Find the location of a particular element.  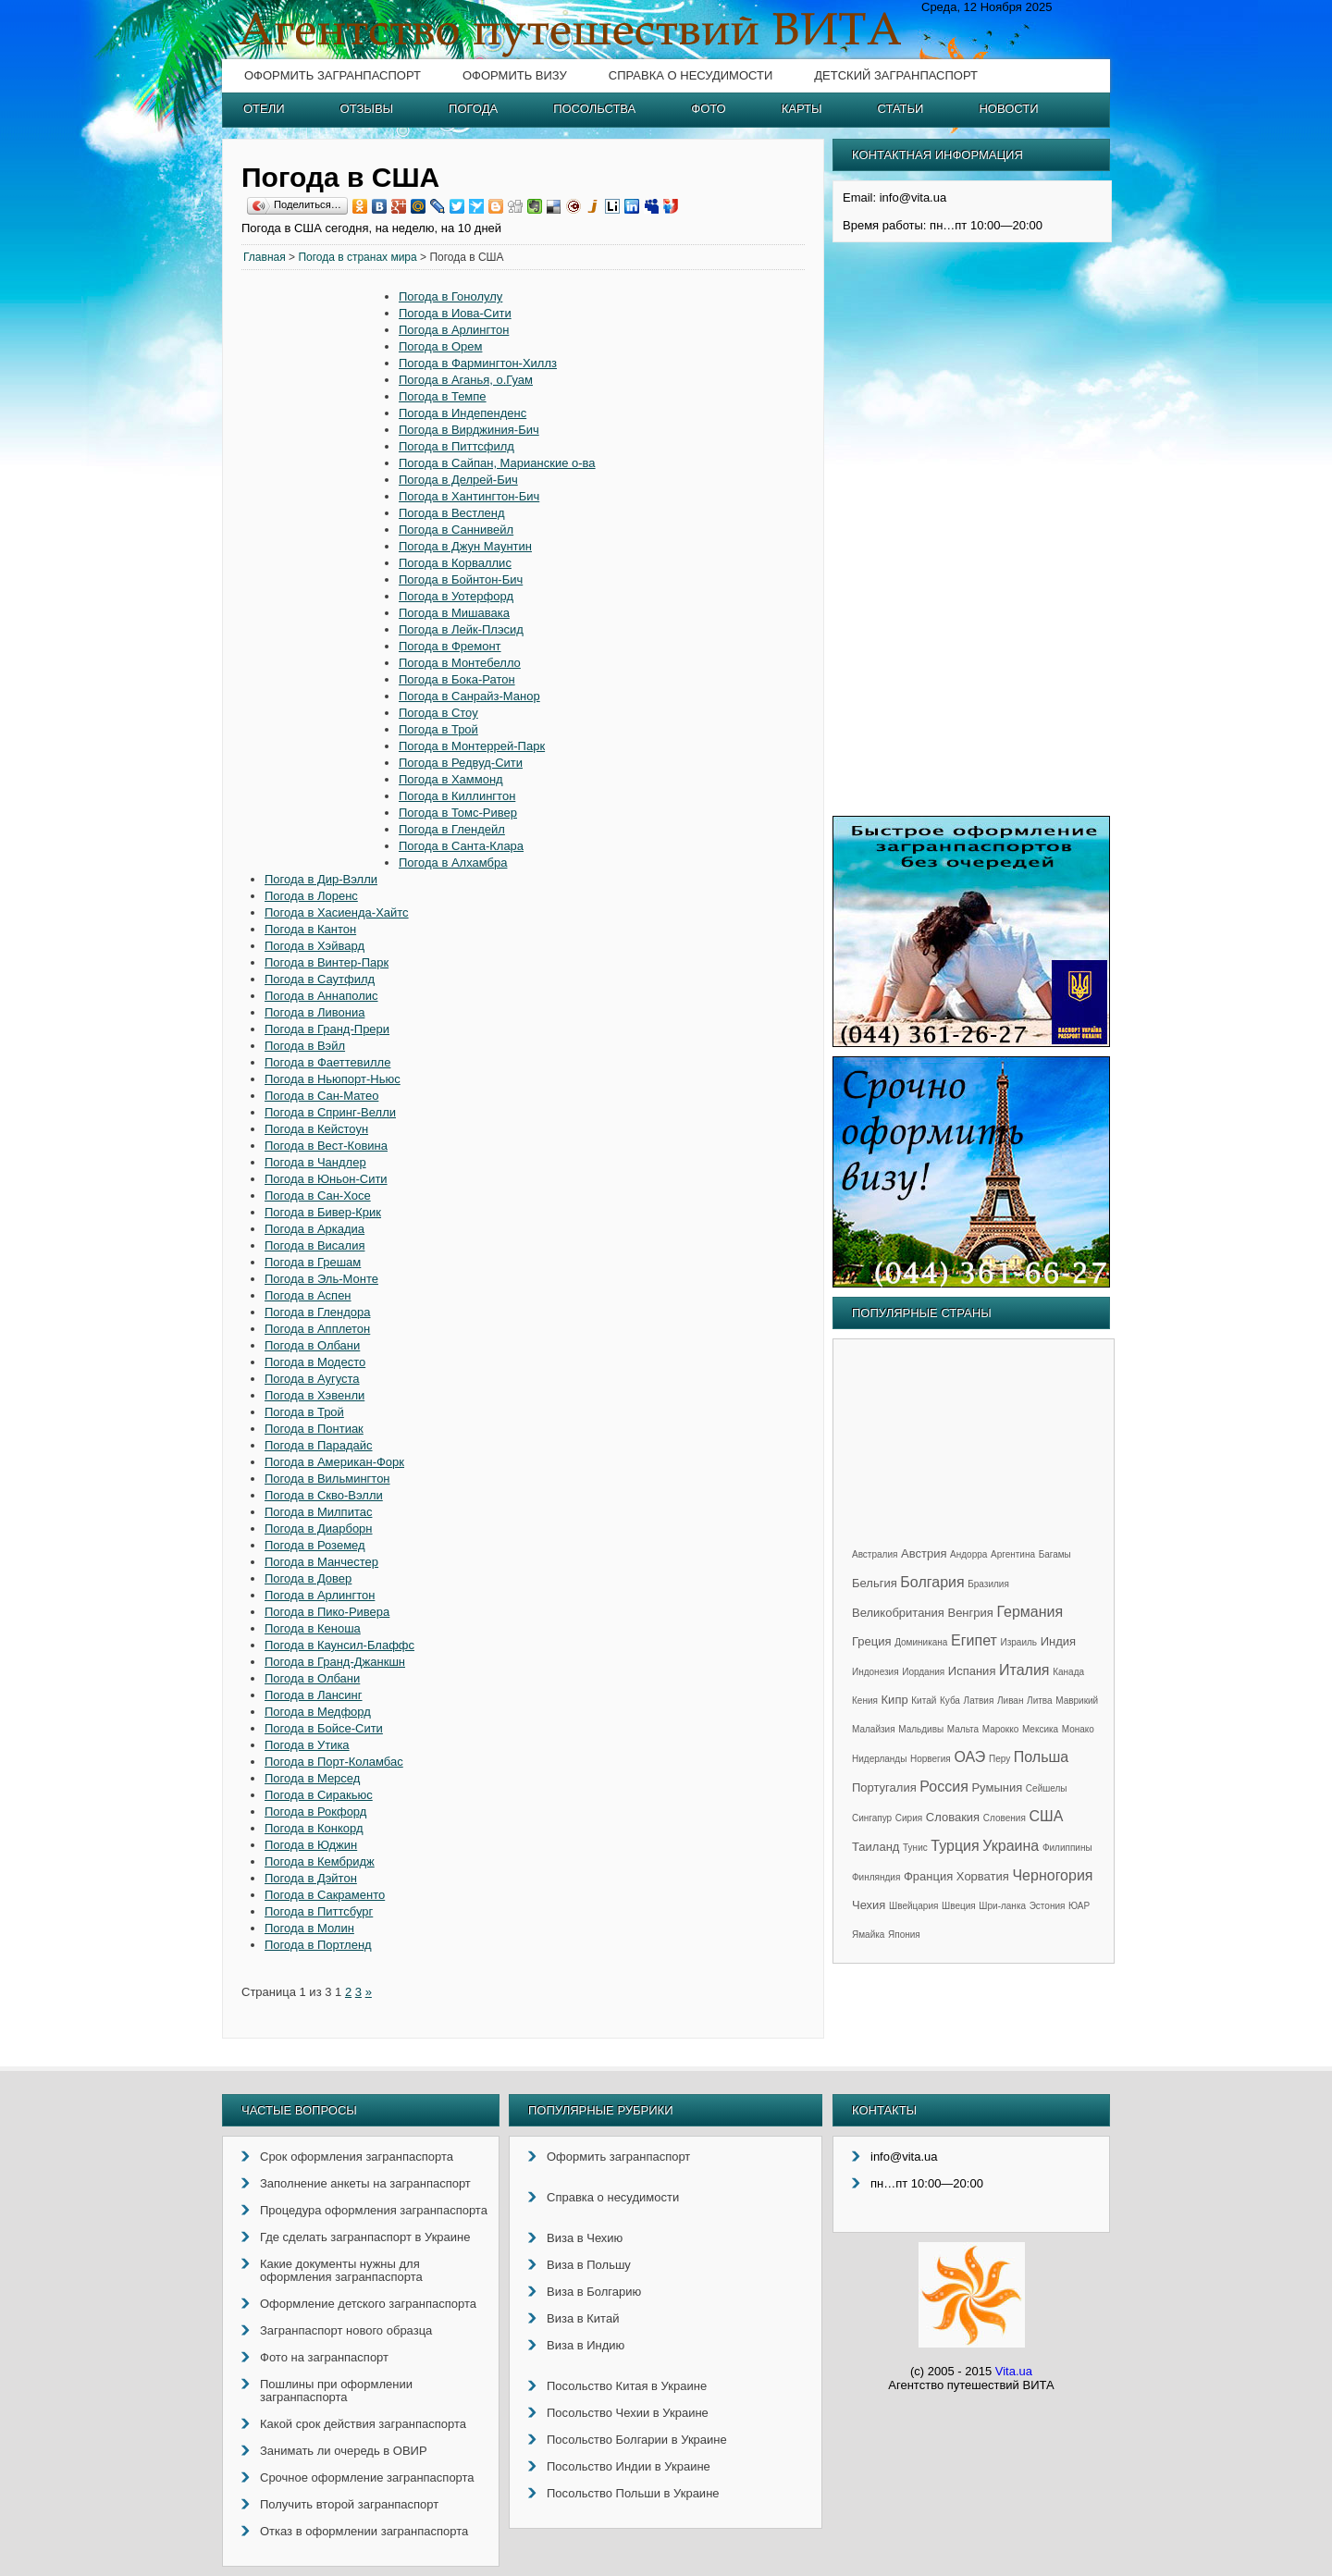

Погода в Вильмингтон is located at coordinates (327, 1478).